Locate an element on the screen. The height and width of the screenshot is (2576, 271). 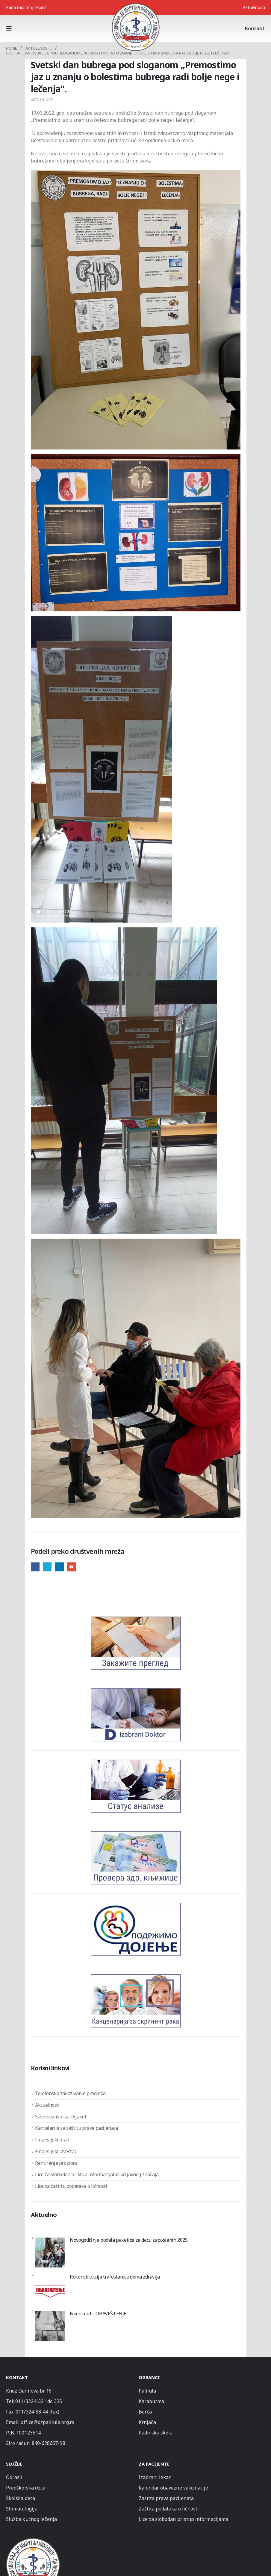
Školska deca is located at coordinates (20, 2498).